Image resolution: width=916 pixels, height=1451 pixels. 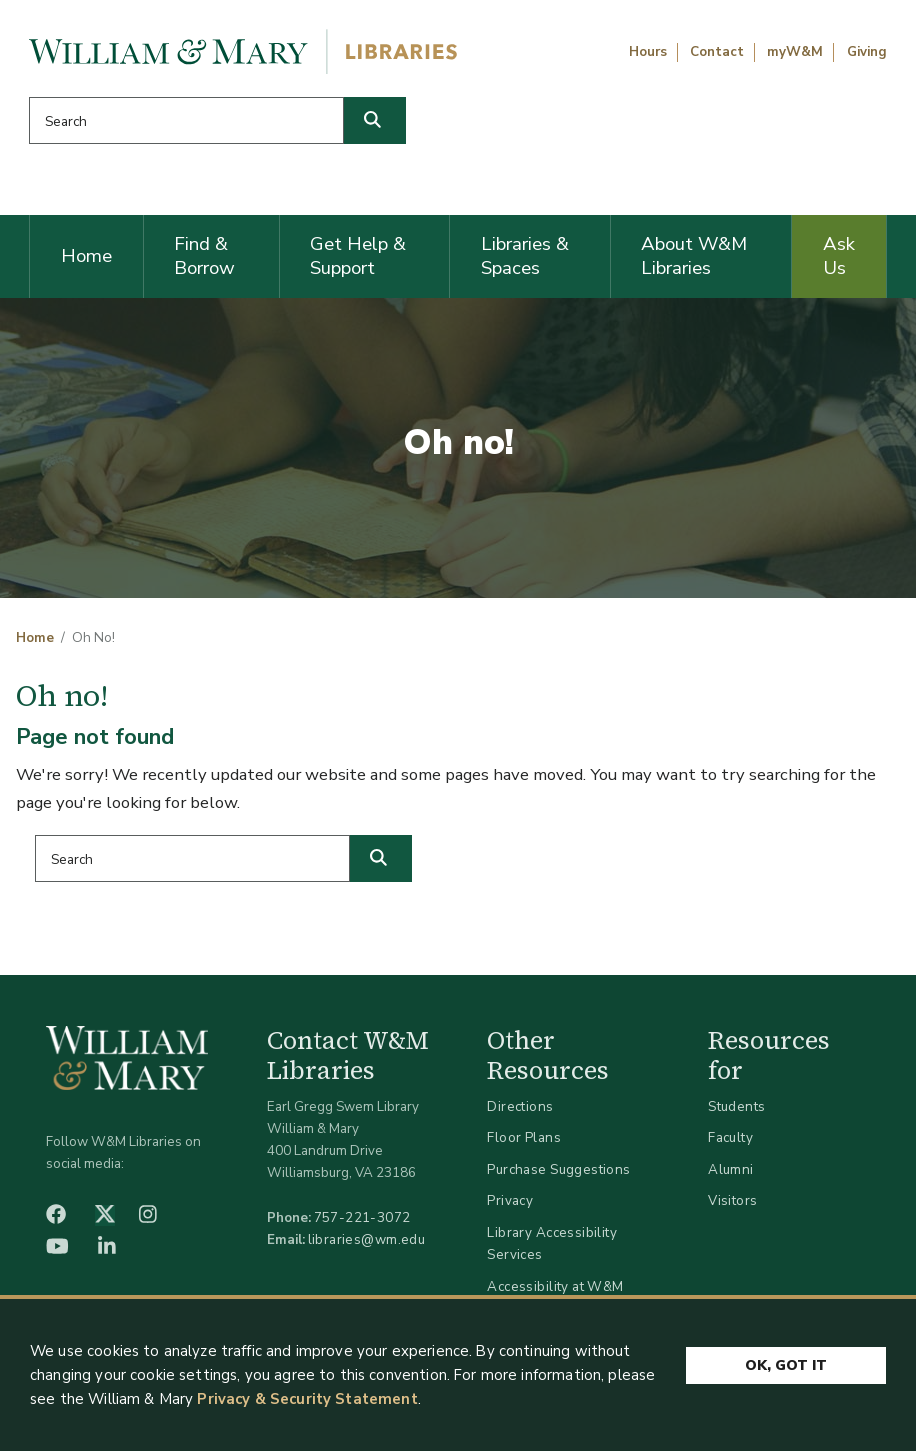 What do you see at coordinates (731, 1169) in the screenshot?
I see `Alumni` at bounding box center [731, 1169].